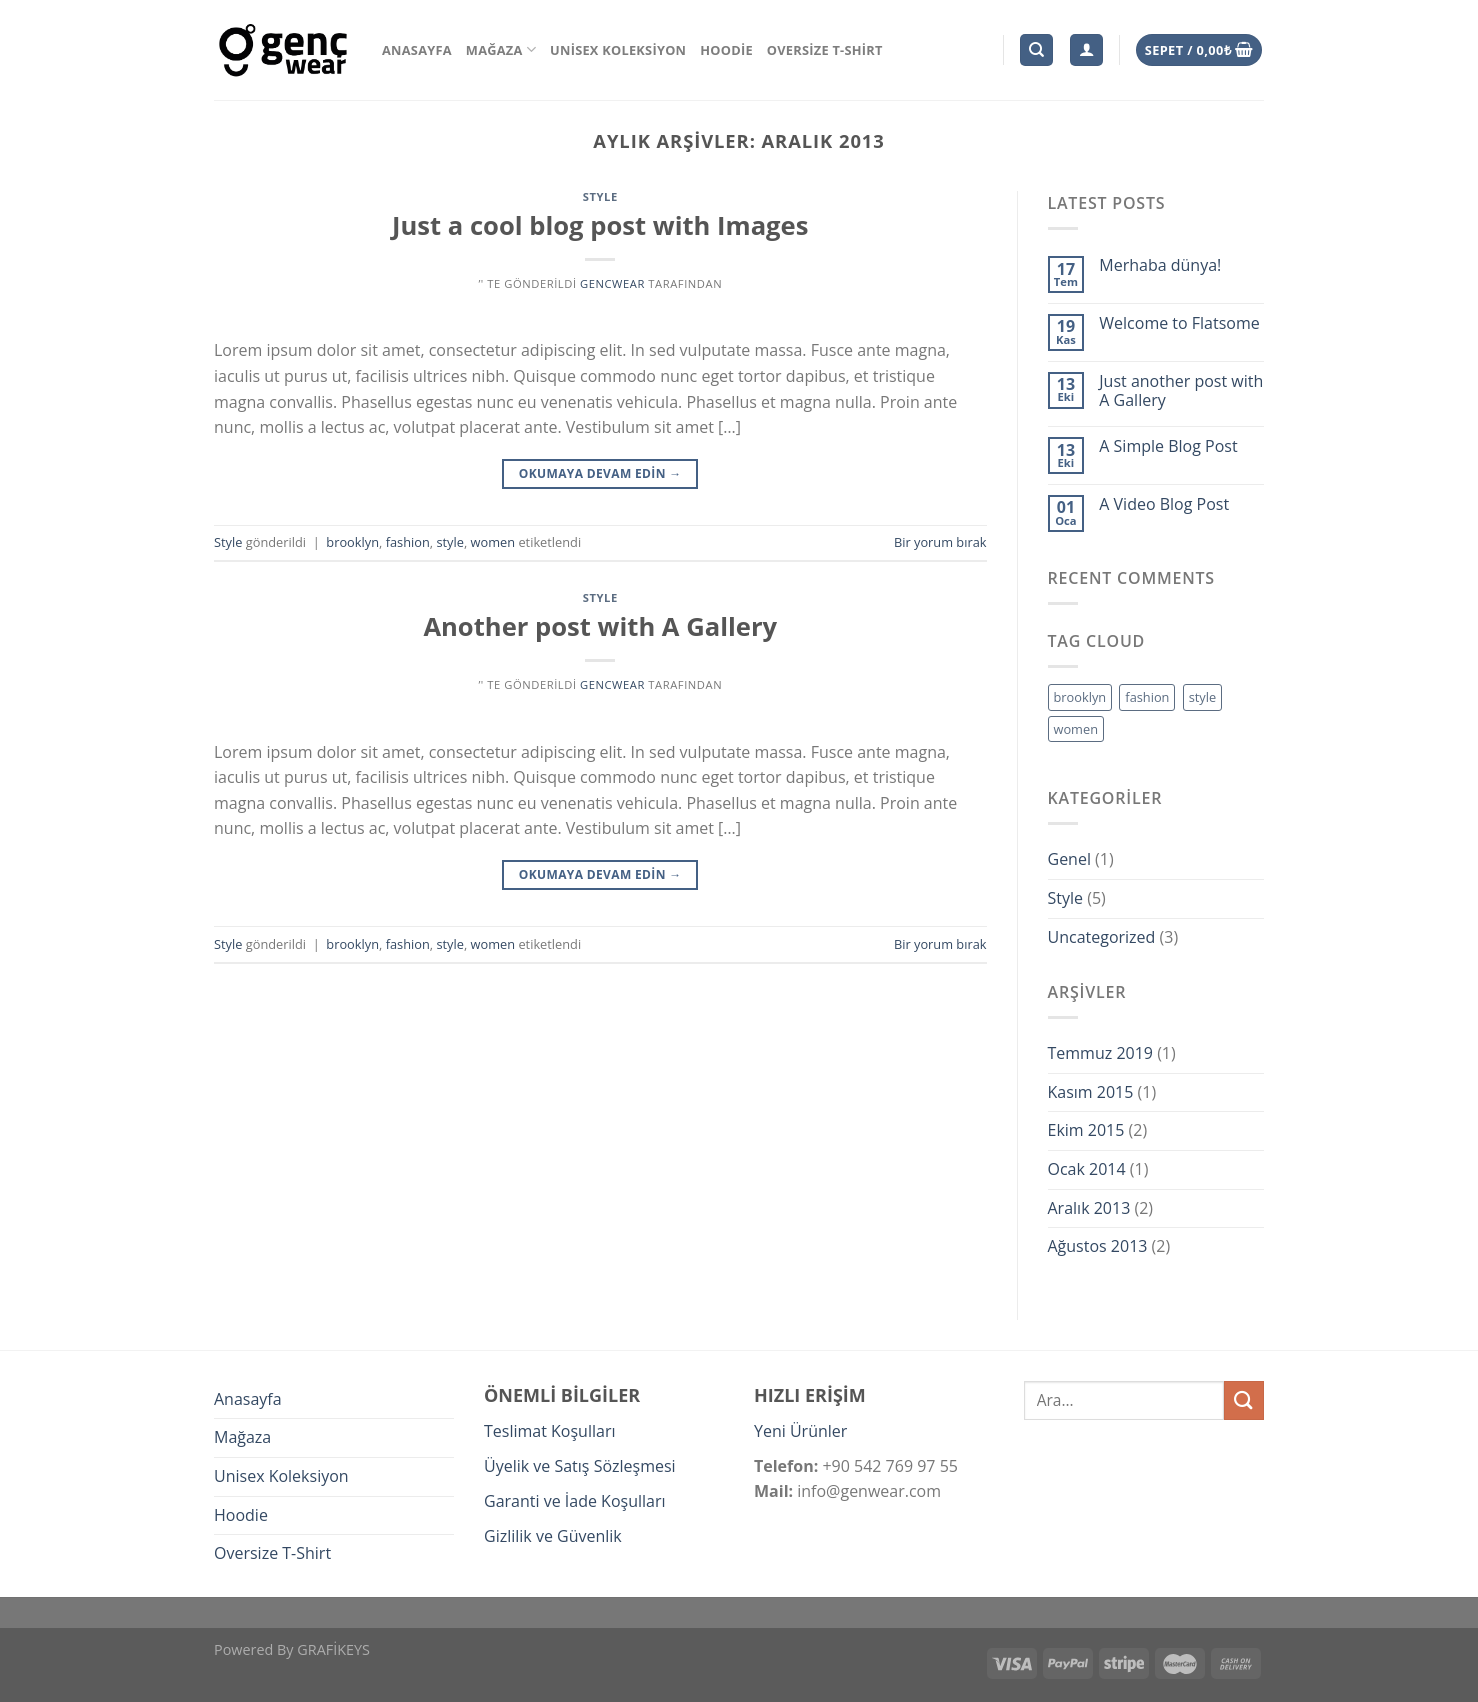  I want to click on Mağaza, so click(501, 49).